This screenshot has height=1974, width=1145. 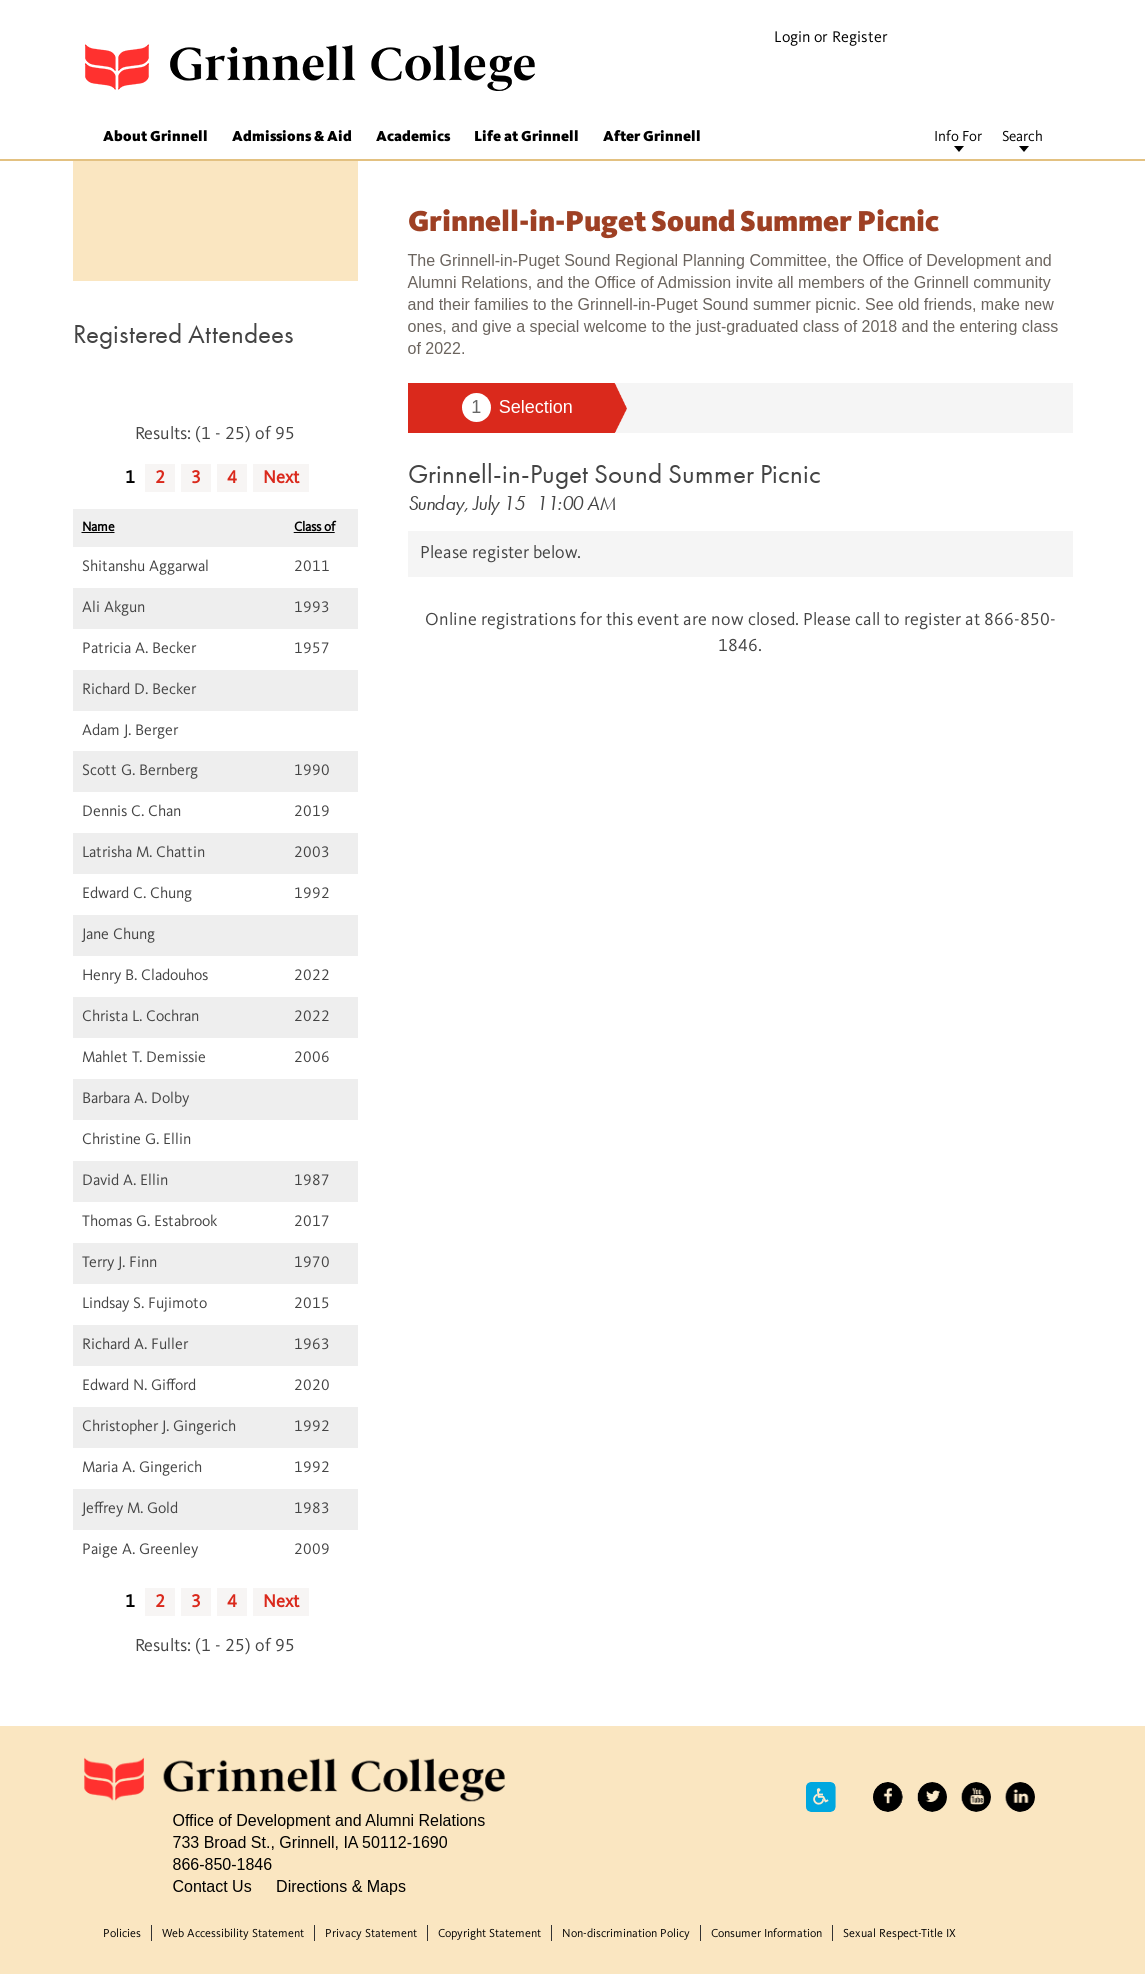 I want to click on Privacy Statement, so click(x=371, y=1934).